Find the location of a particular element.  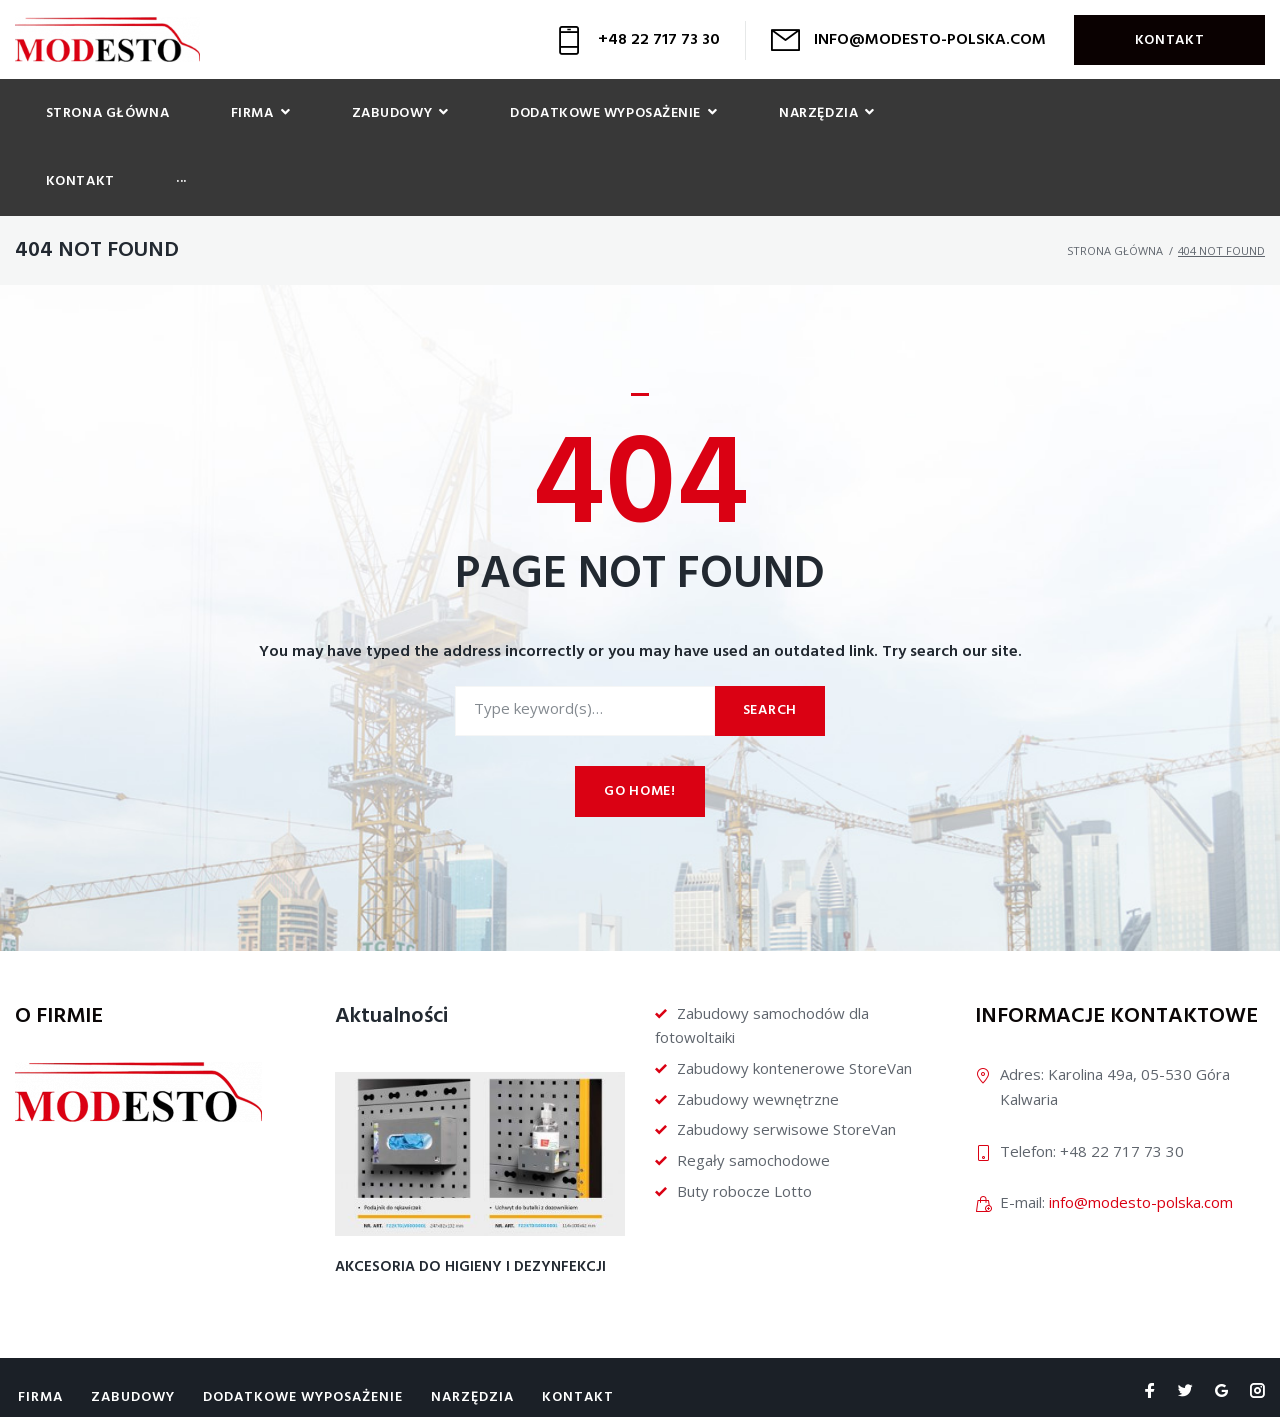

Zabudowy serwisowe StoreVan is located at coordinates (786, 1066).